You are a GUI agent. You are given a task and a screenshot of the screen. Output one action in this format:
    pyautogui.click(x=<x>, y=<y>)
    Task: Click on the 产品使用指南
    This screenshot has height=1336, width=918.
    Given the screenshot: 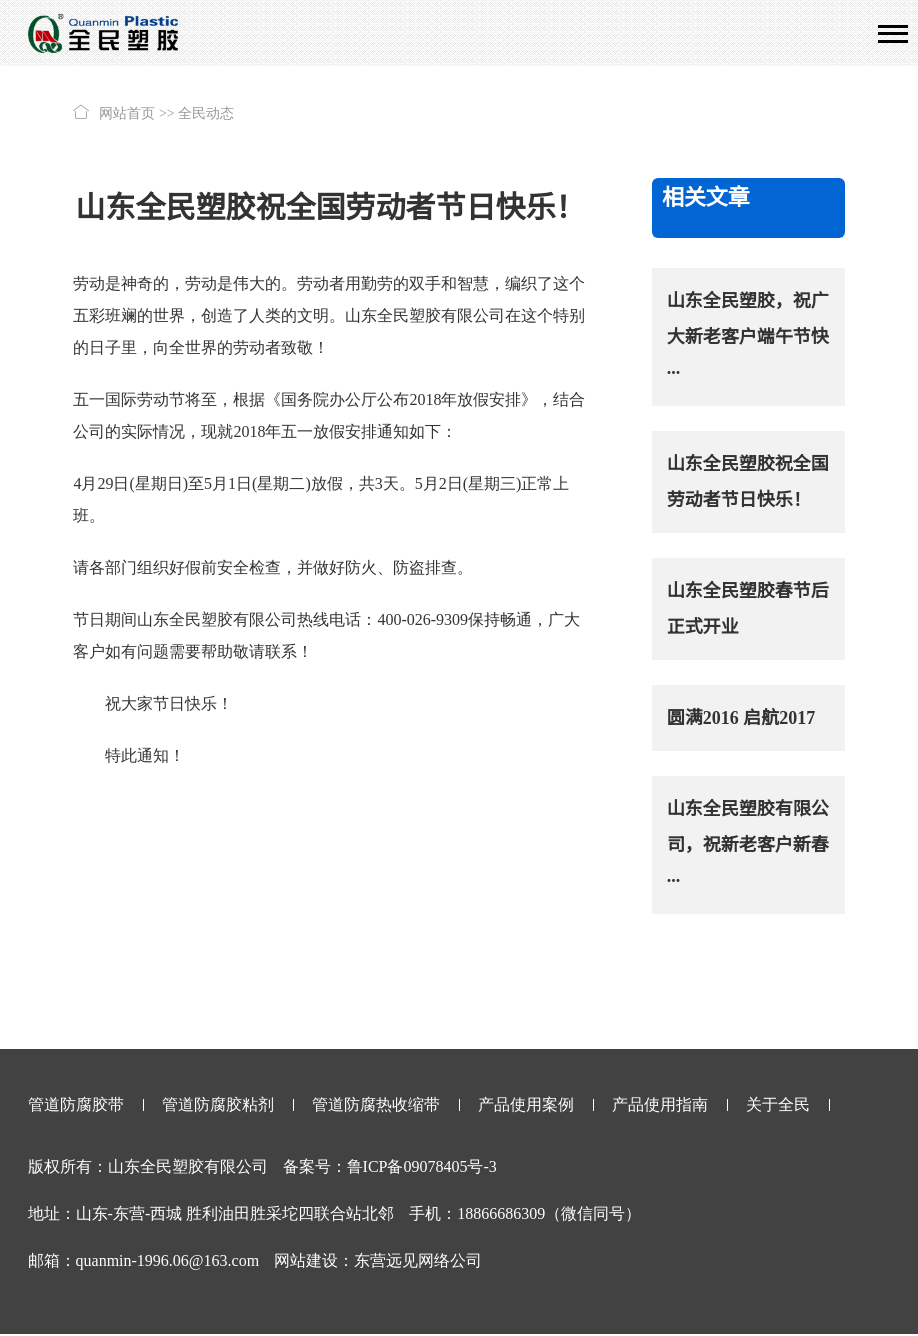 What is the action you would take?
    pyautogui.click(x=660, y=1104)
    